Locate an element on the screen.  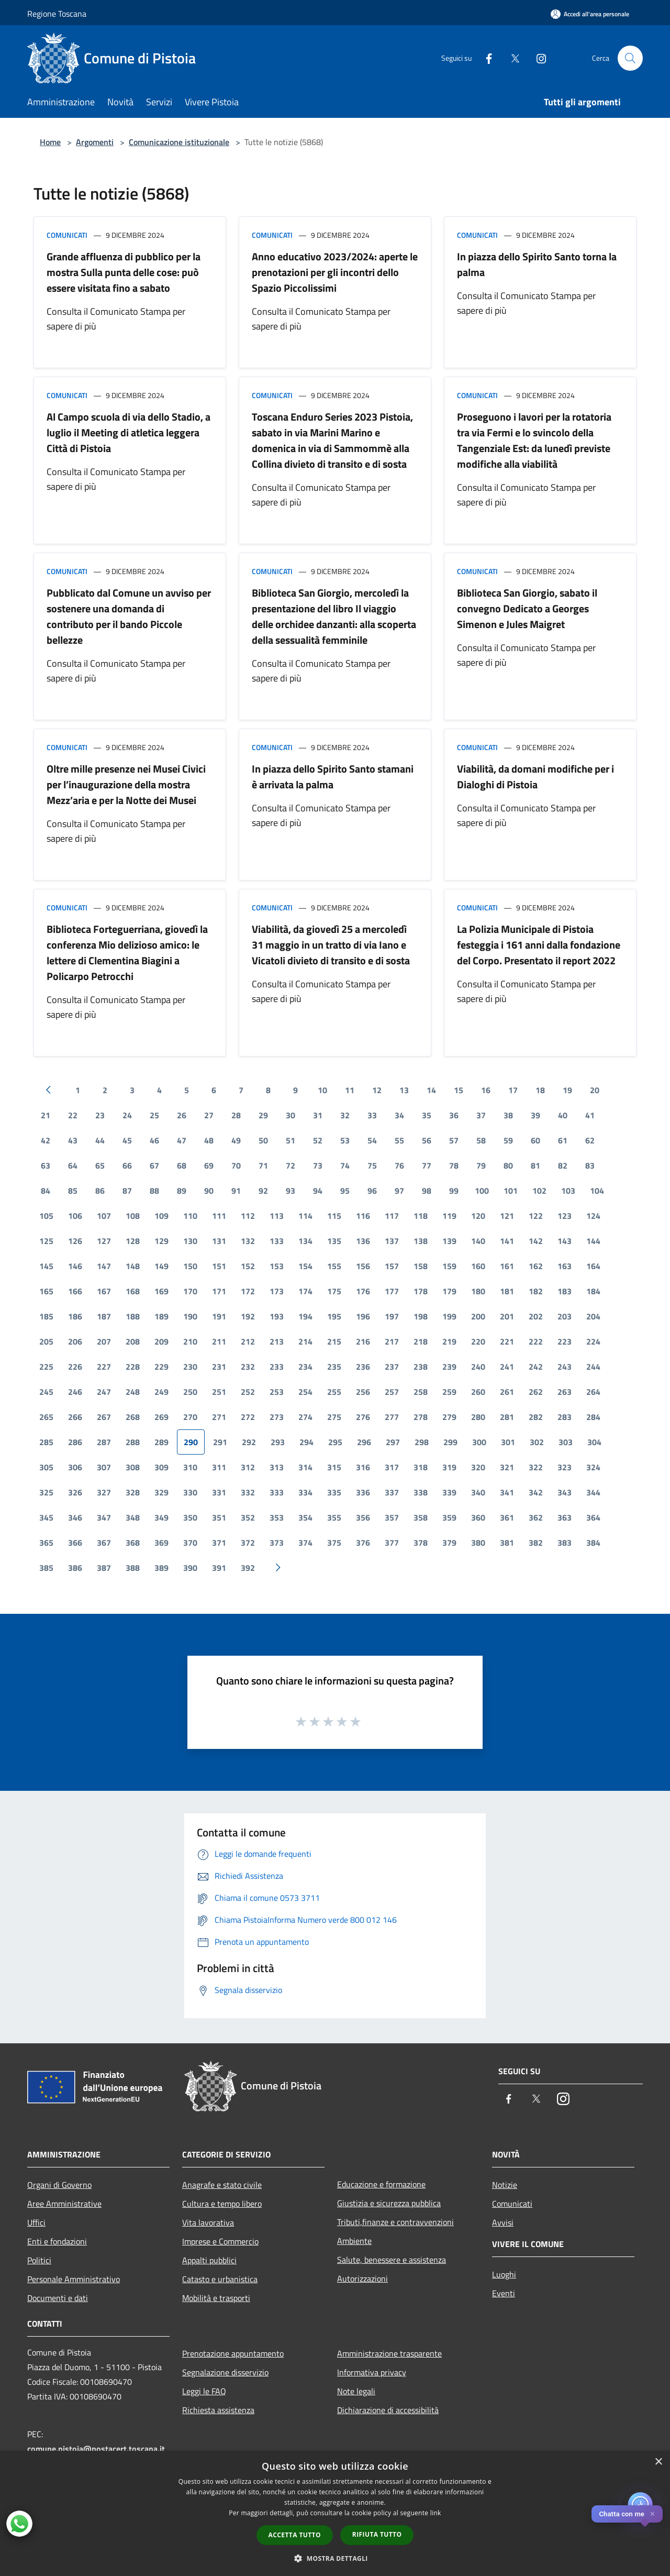
32 is located at coordinates (345, 1115).